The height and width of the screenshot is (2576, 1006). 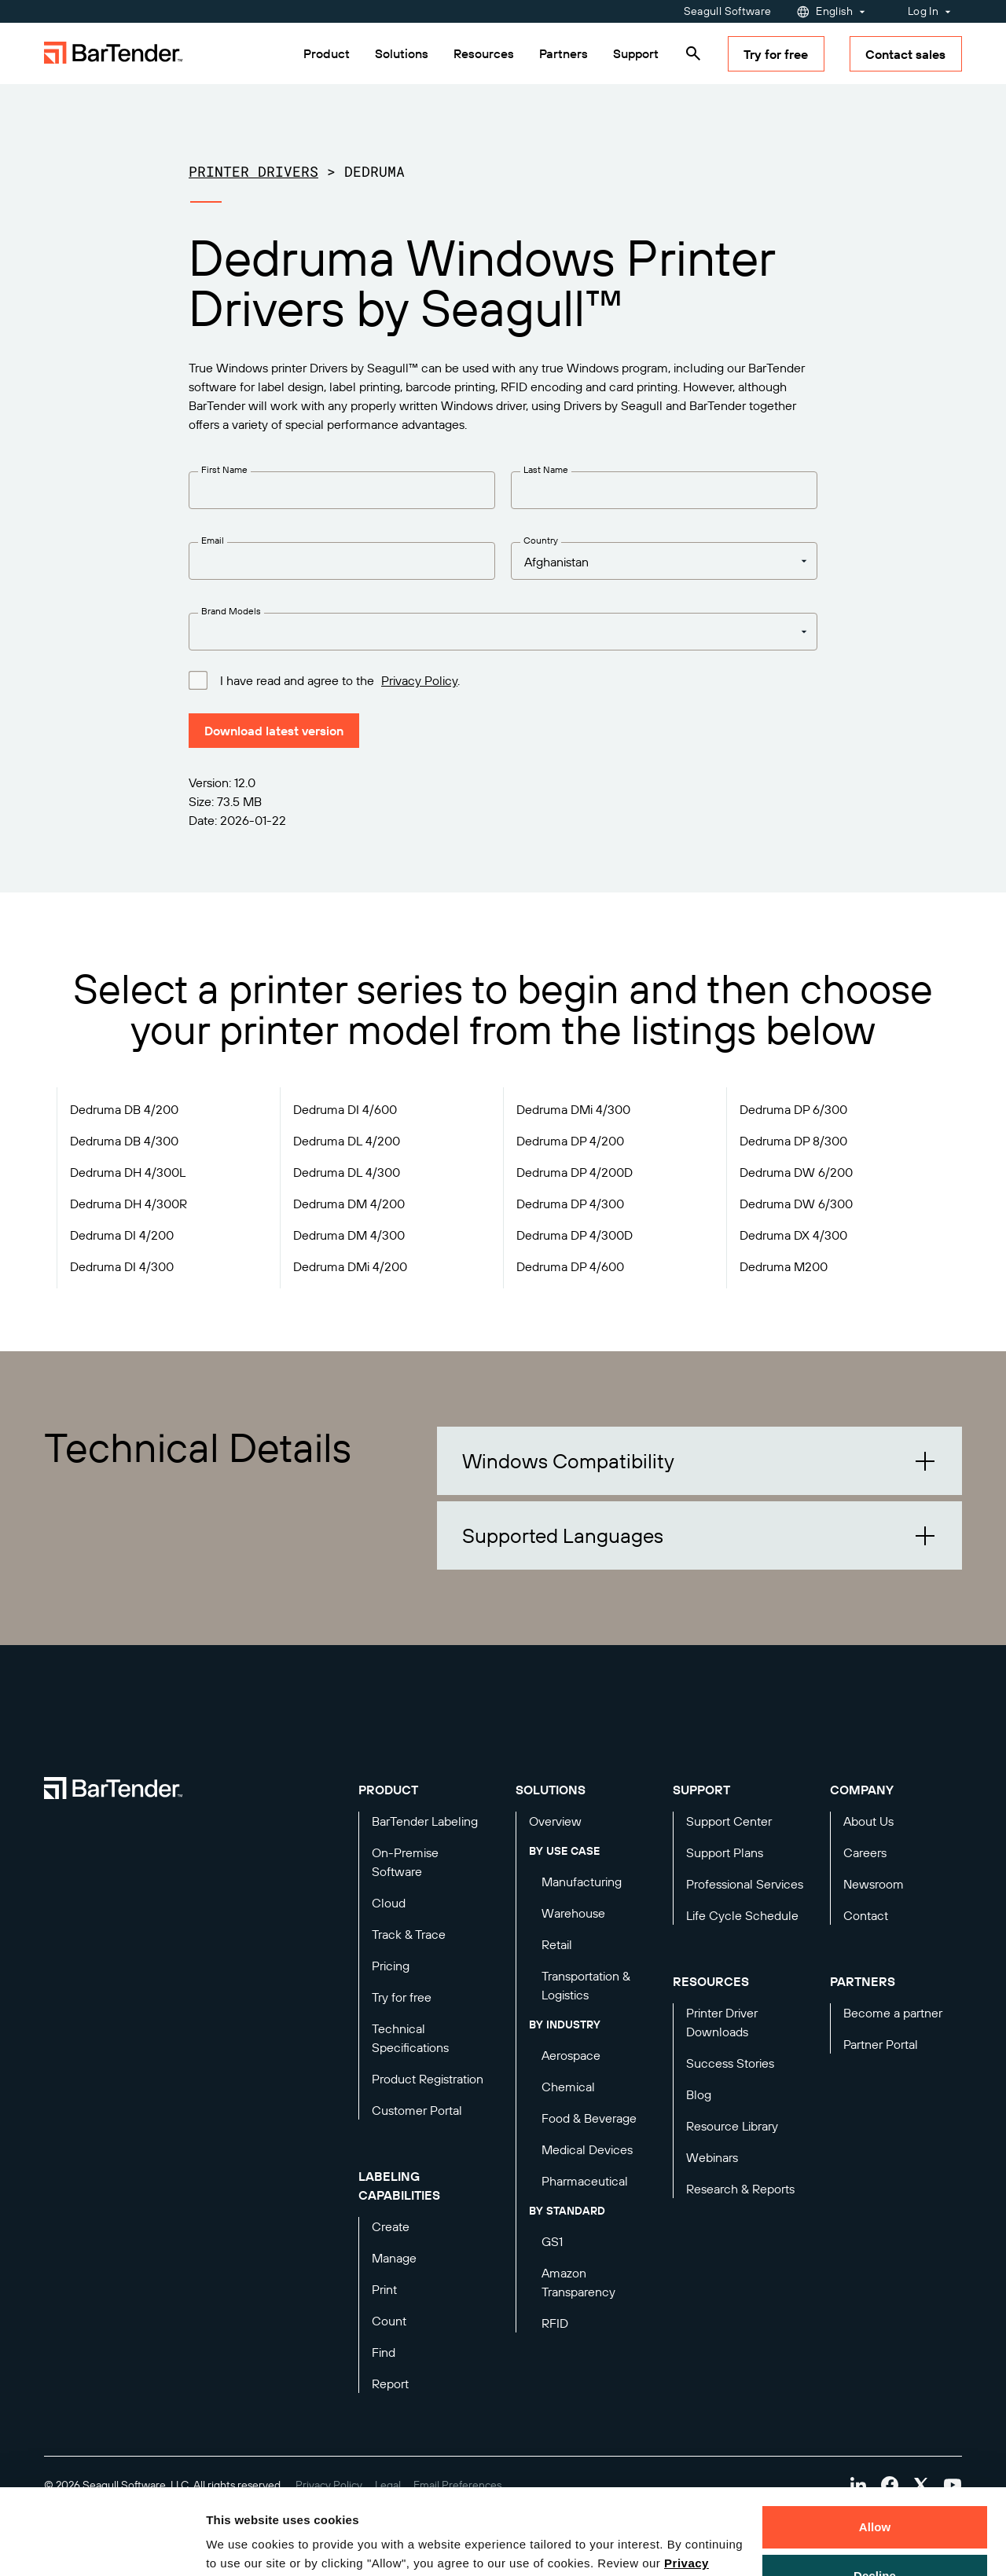 I want to click on I have read and agree to the ., so click(x=340, y=679).